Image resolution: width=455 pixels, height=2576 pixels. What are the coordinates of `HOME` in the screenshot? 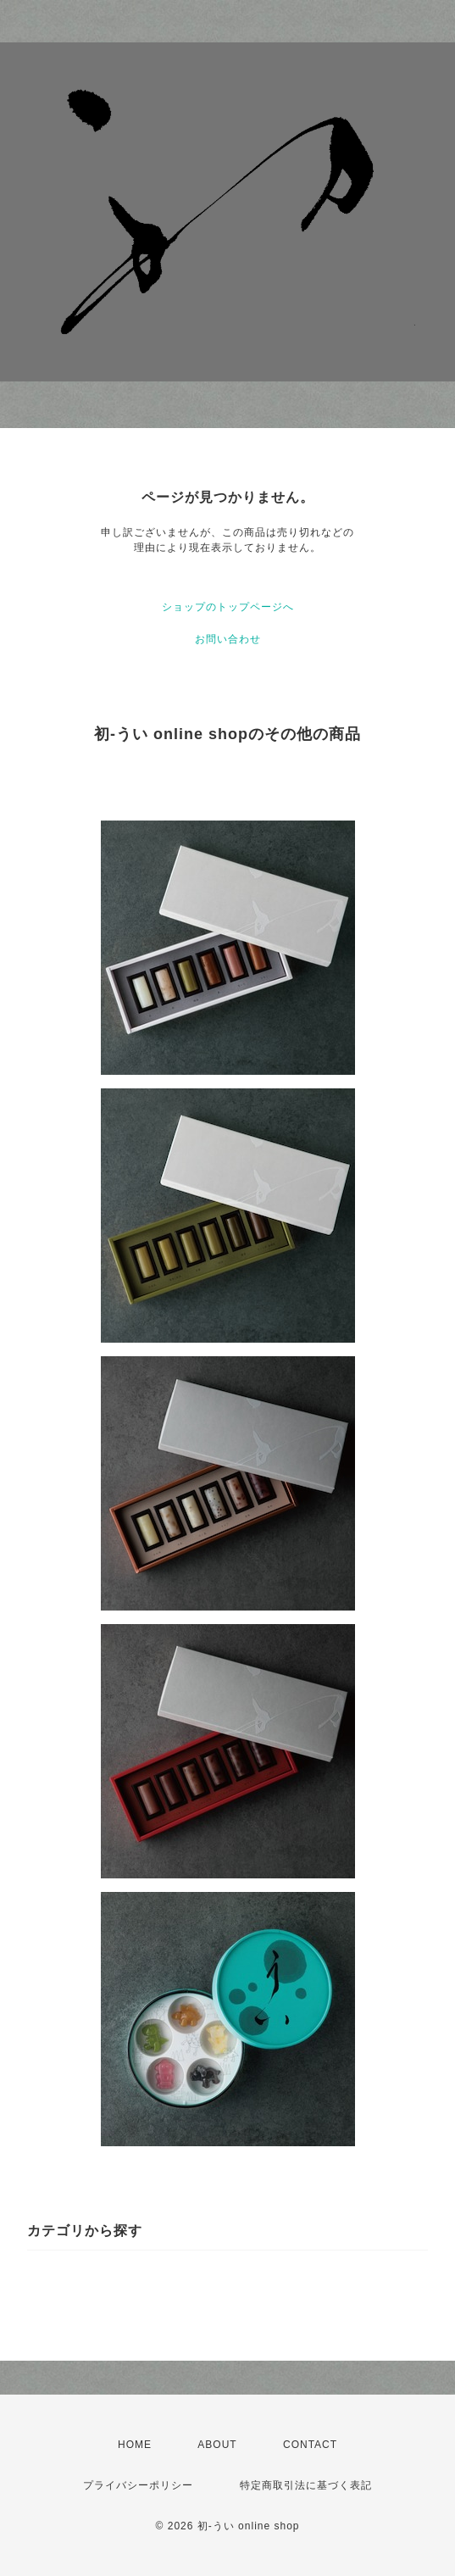 It's located at (135, 2445).